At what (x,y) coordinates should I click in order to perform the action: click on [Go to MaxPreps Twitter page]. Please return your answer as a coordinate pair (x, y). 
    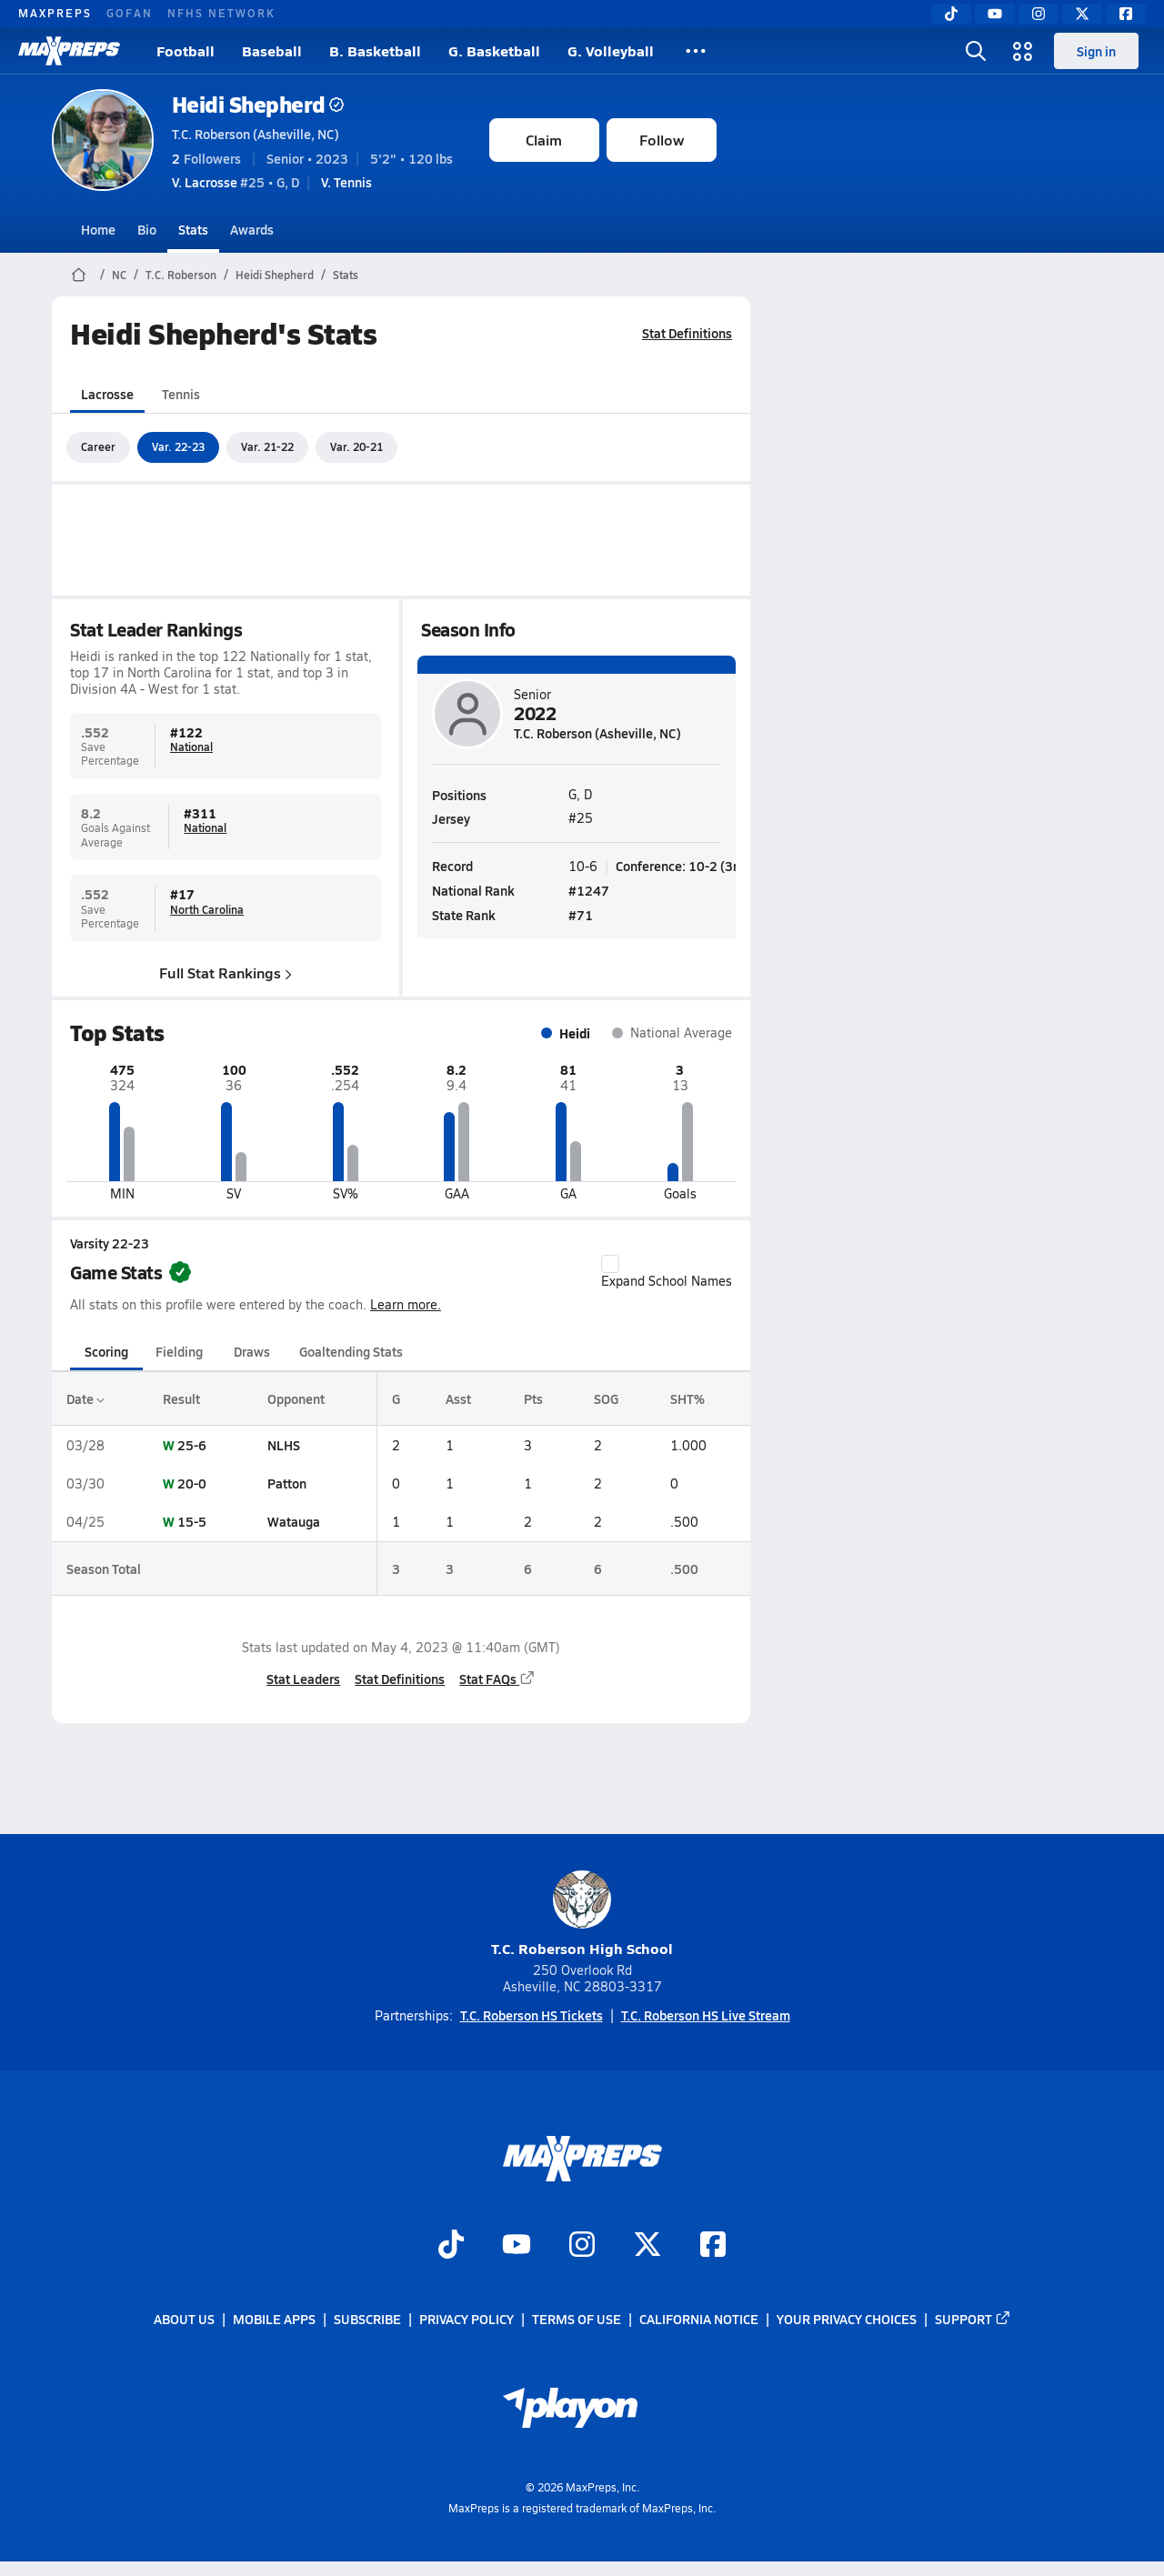
    Looking at the image, I should click on (647, 2246).